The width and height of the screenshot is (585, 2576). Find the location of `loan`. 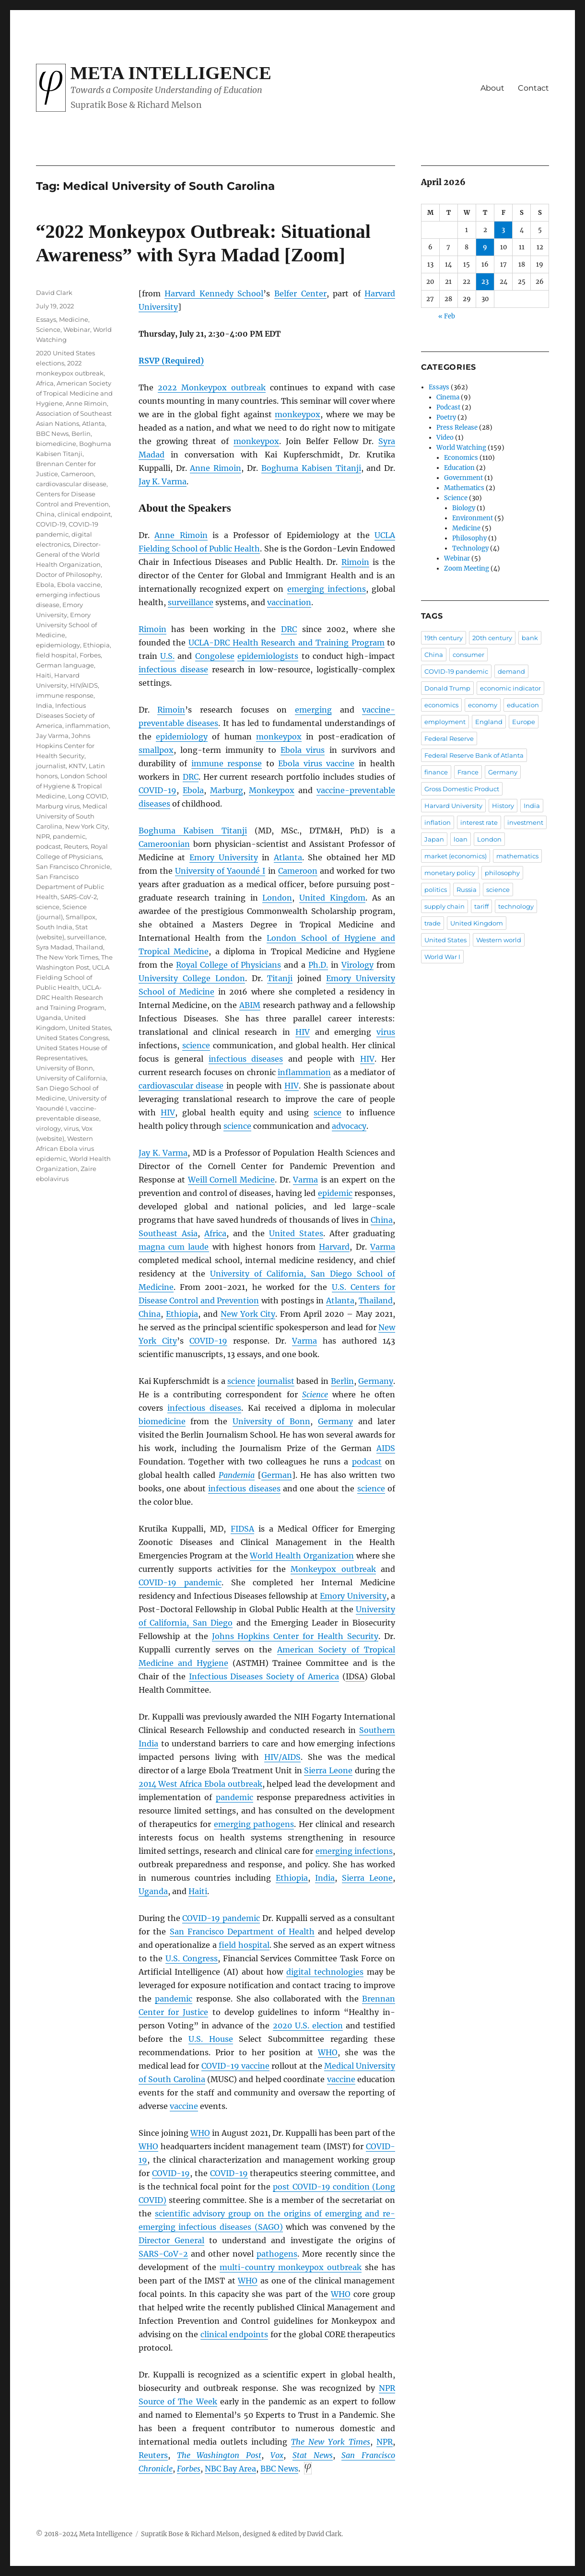

loan is located at coordinates (461, 839).